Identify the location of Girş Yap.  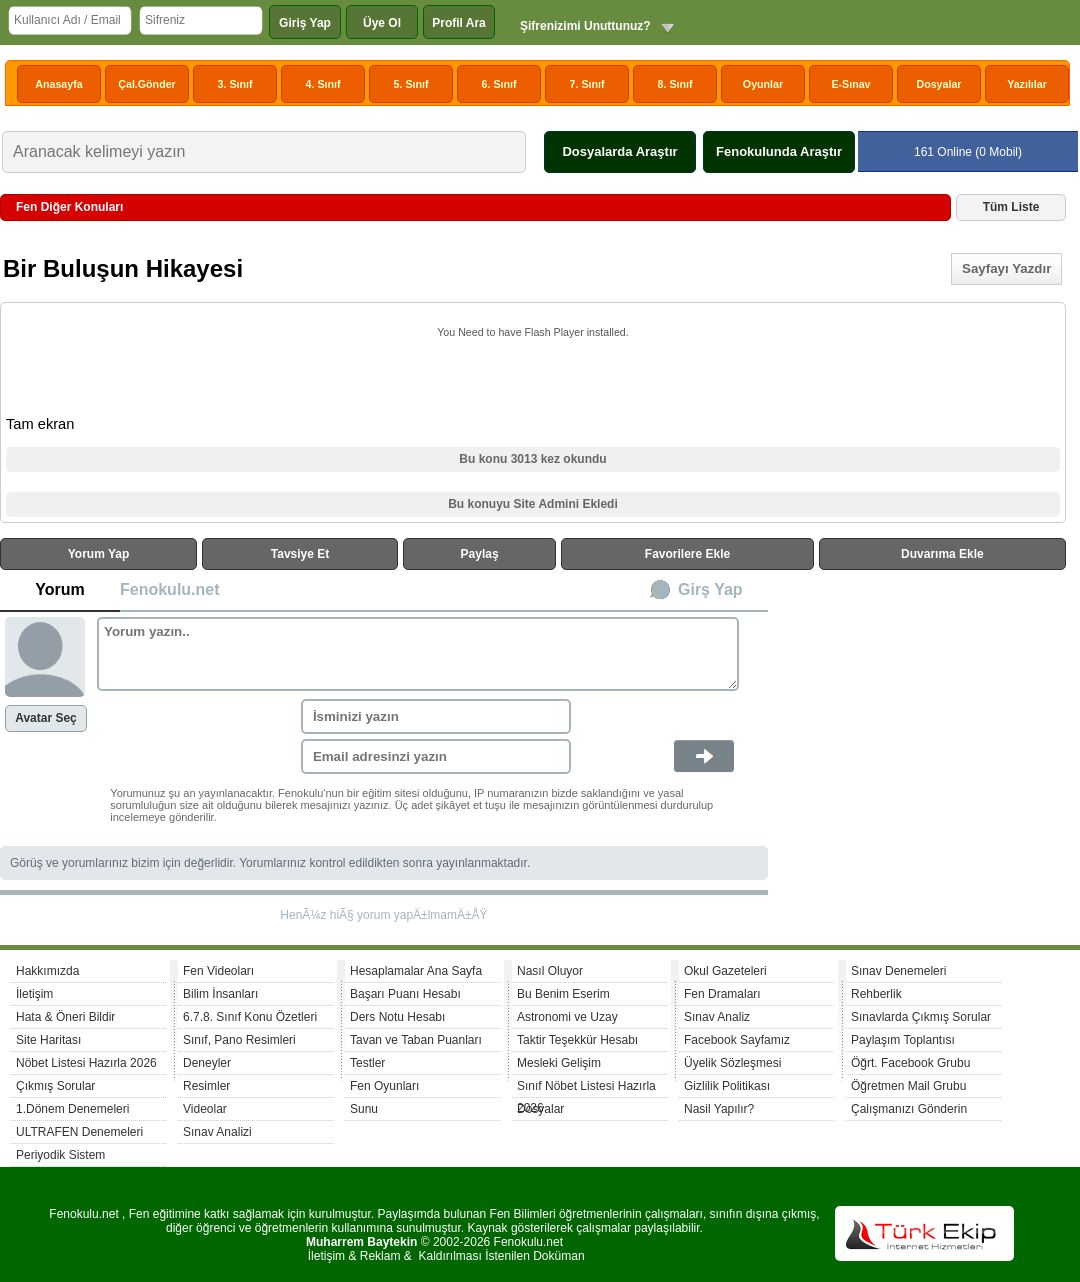
(710, 589).